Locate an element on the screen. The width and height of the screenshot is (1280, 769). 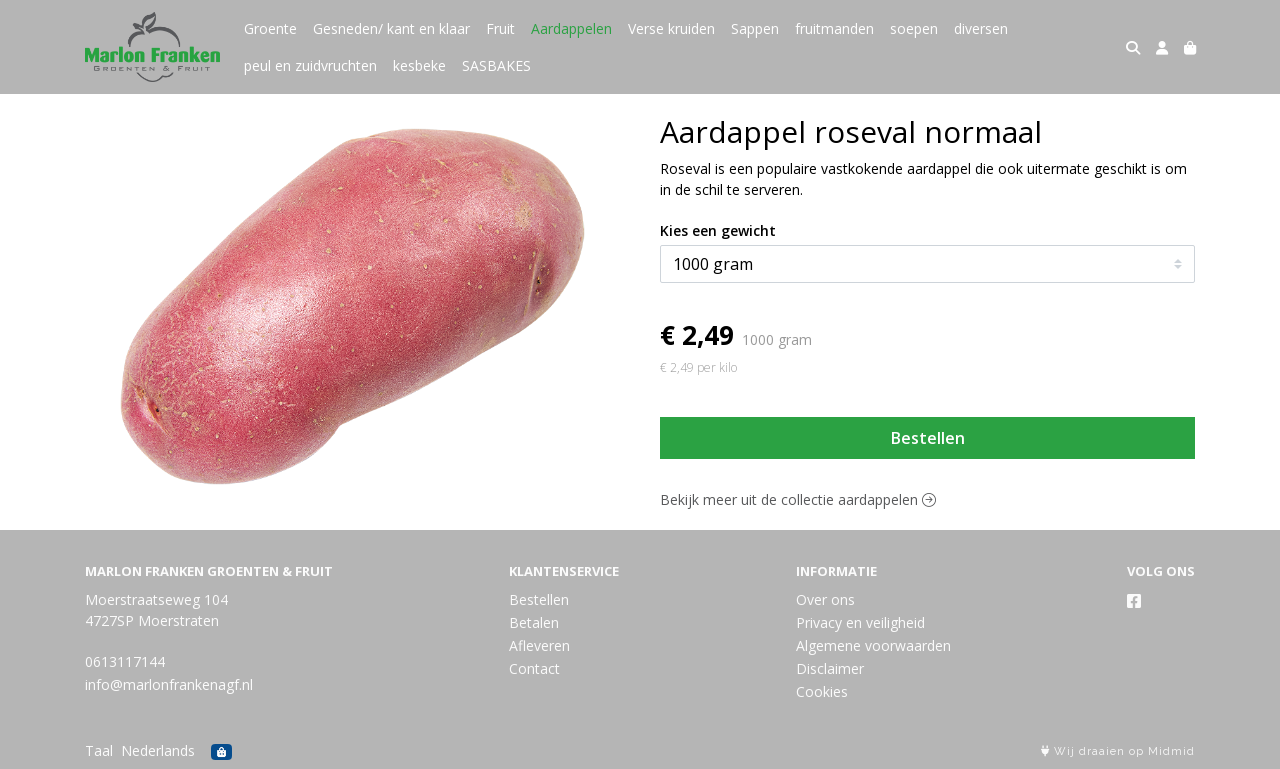
Aardappelen is located at coordinates (571, 28).